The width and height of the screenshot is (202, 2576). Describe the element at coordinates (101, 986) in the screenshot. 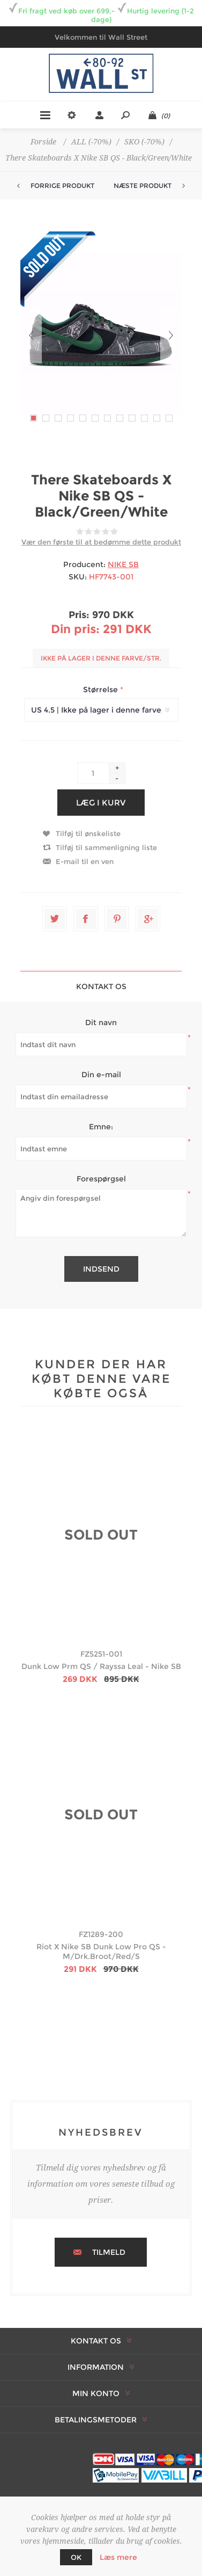

I see `Kontakt os [presentation]` at that location.